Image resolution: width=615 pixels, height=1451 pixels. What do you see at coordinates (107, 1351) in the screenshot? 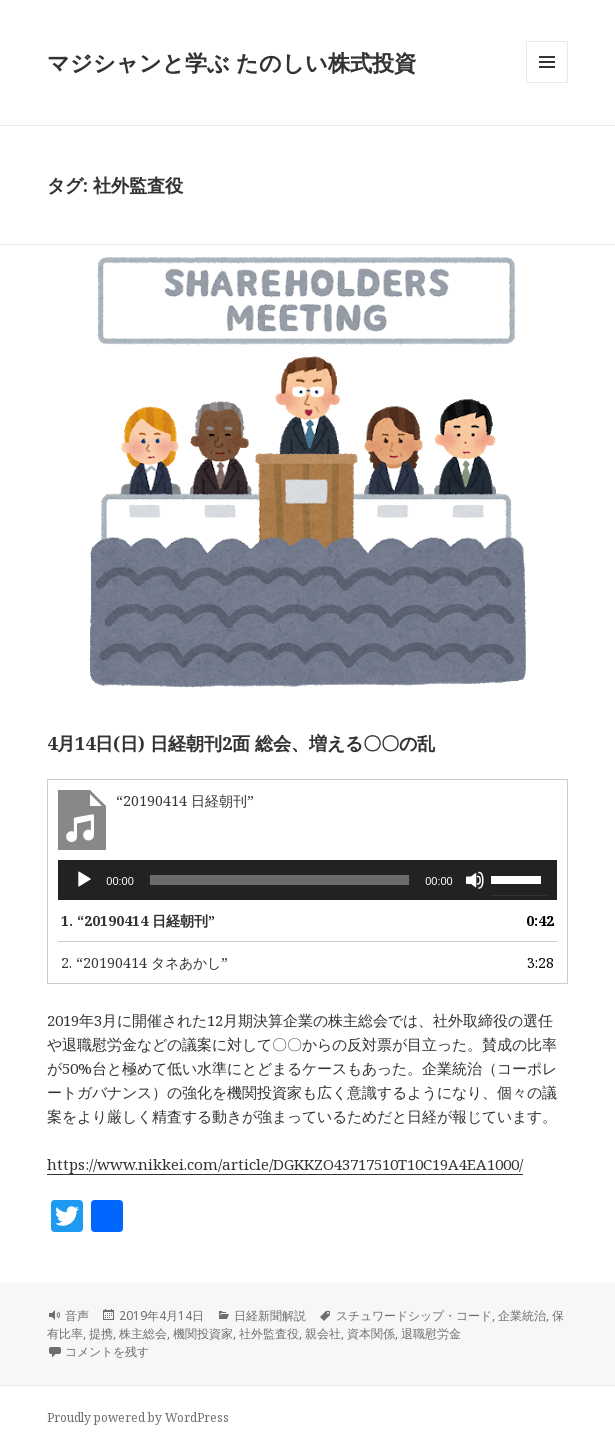
I see `コメントを残す` at bounding box center [107, 1351].